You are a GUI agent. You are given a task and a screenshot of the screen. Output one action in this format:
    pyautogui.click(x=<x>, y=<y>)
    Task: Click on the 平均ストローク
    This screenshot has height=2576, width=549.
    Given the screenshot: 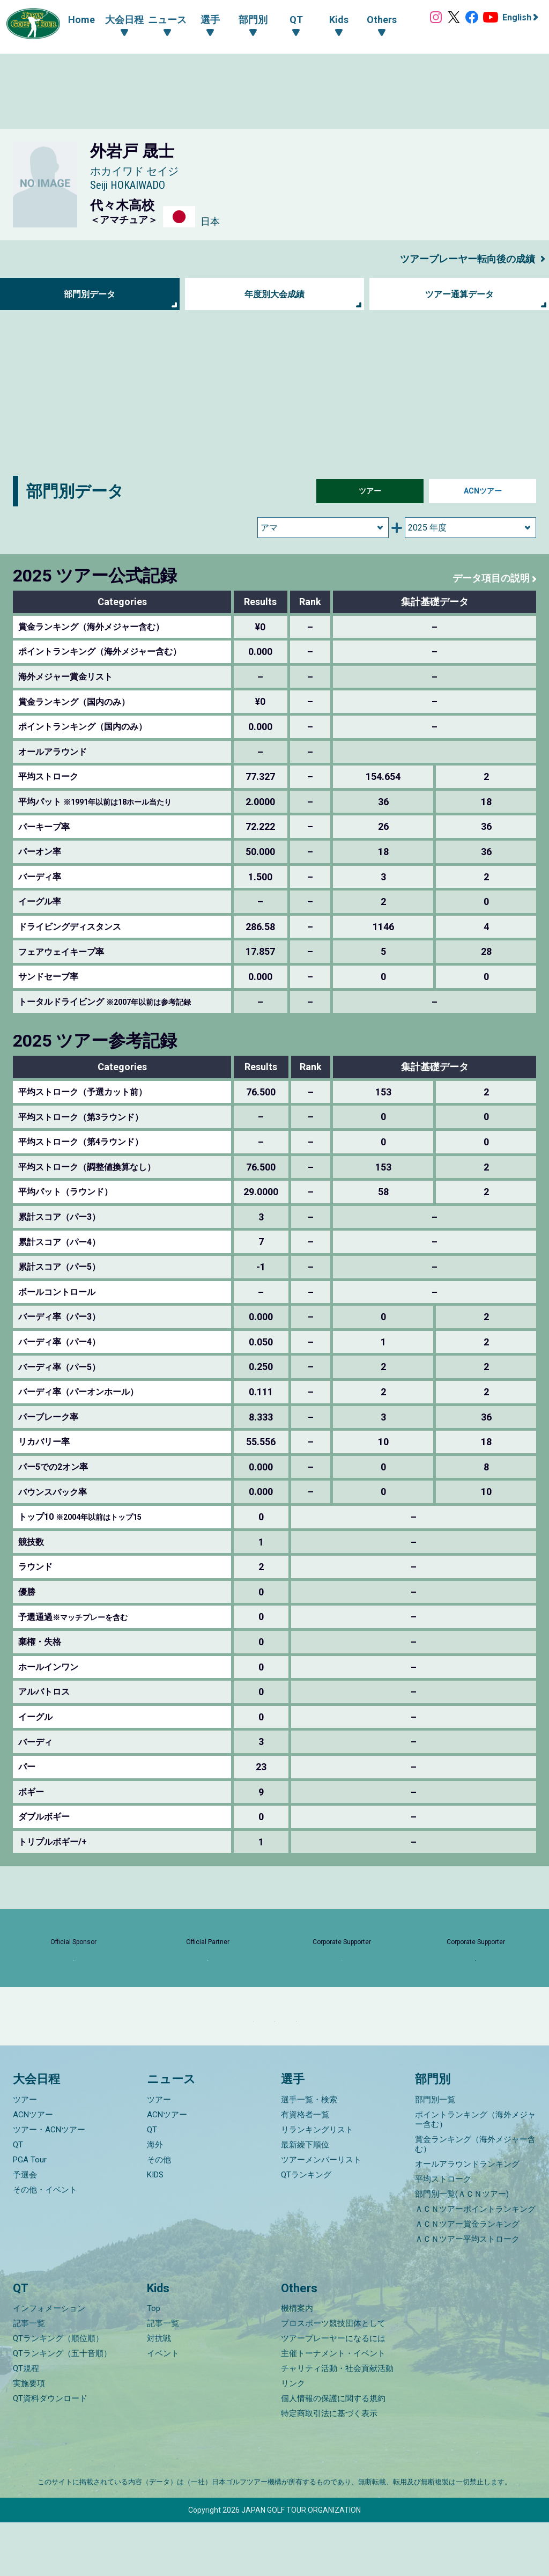 What is the action you would take?
    pyautogui.click(x=443, y=2233)
    